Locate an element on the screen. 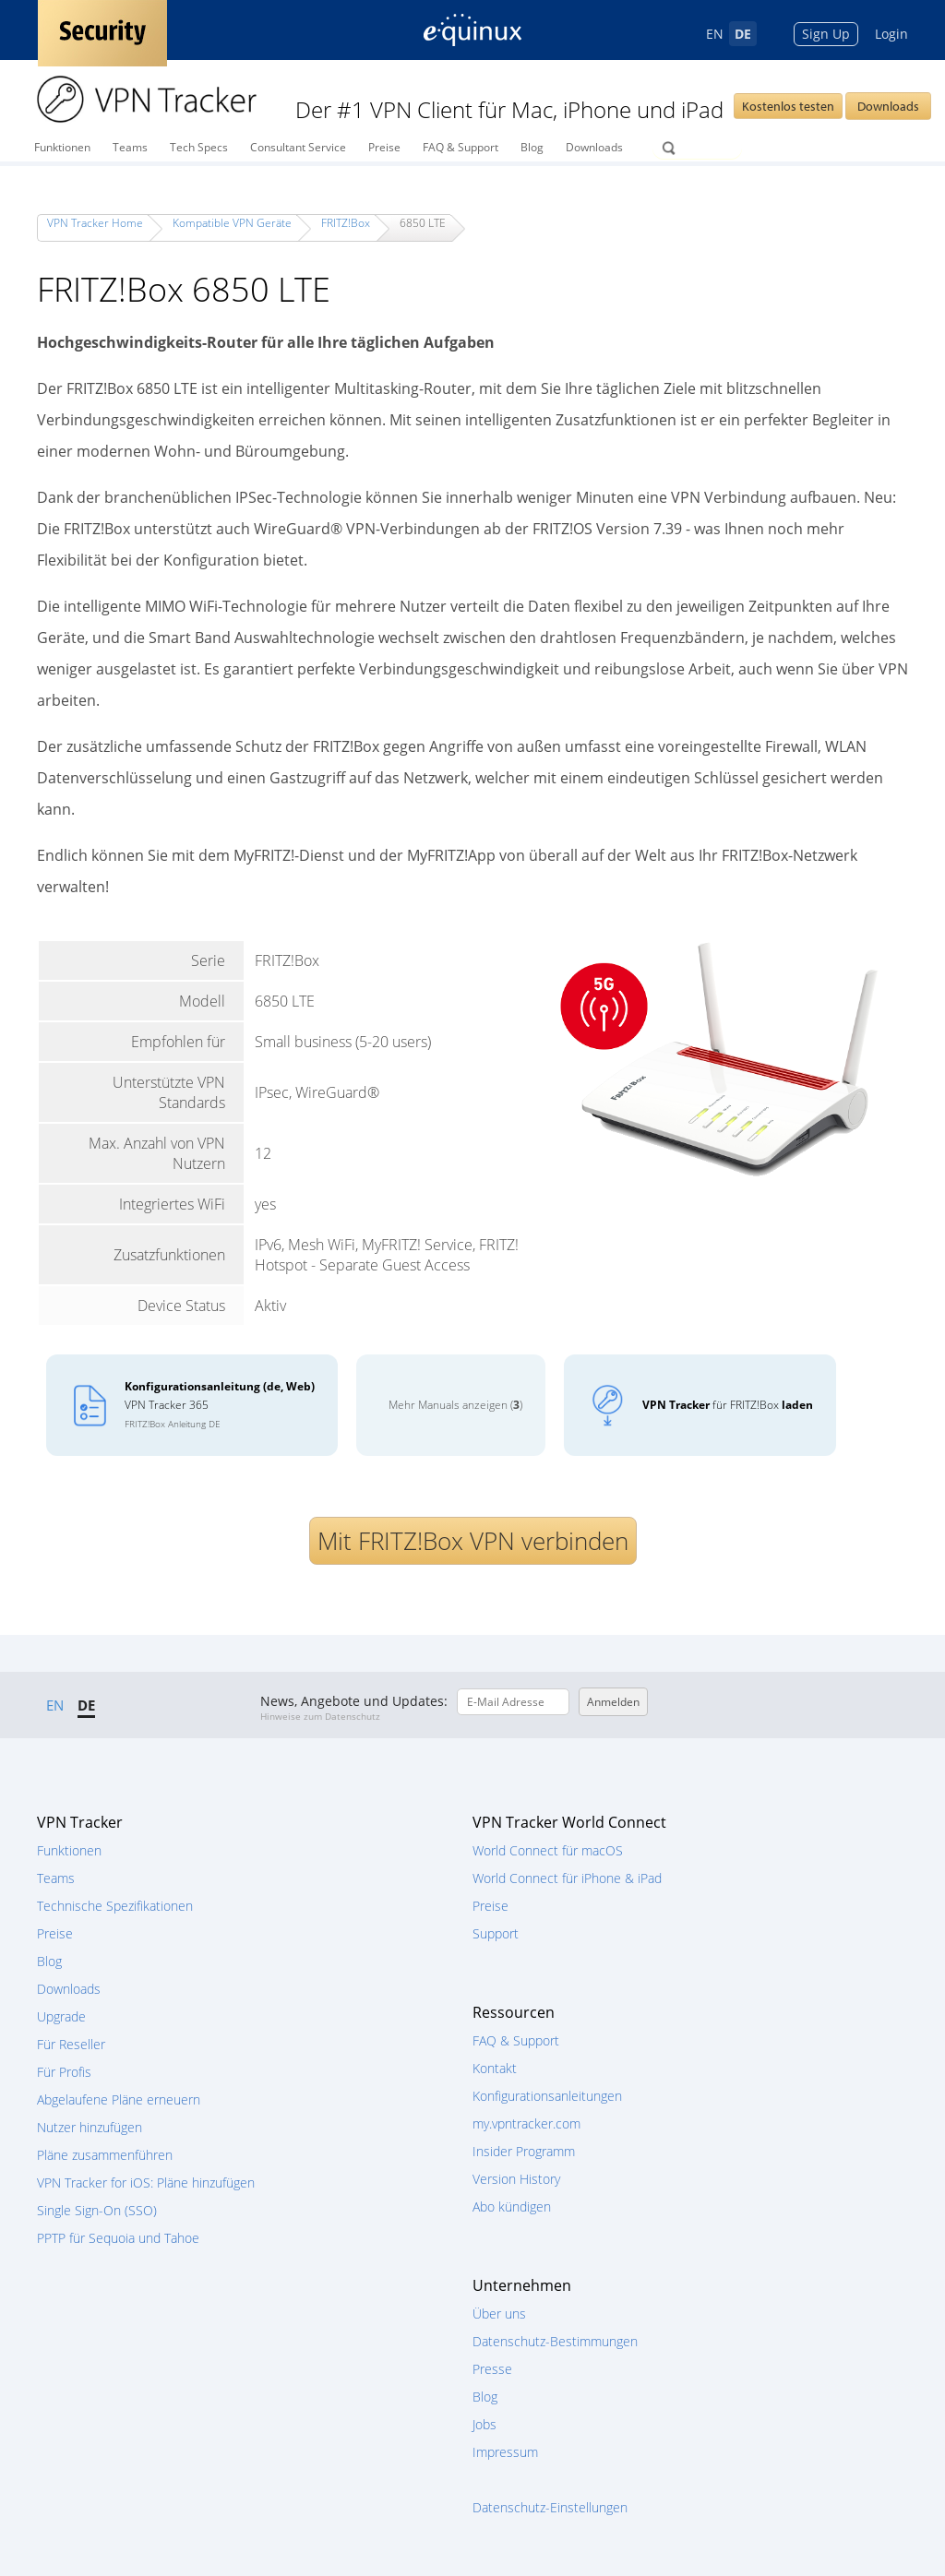  FRITZ!Box is located at coordinates (345, 223).